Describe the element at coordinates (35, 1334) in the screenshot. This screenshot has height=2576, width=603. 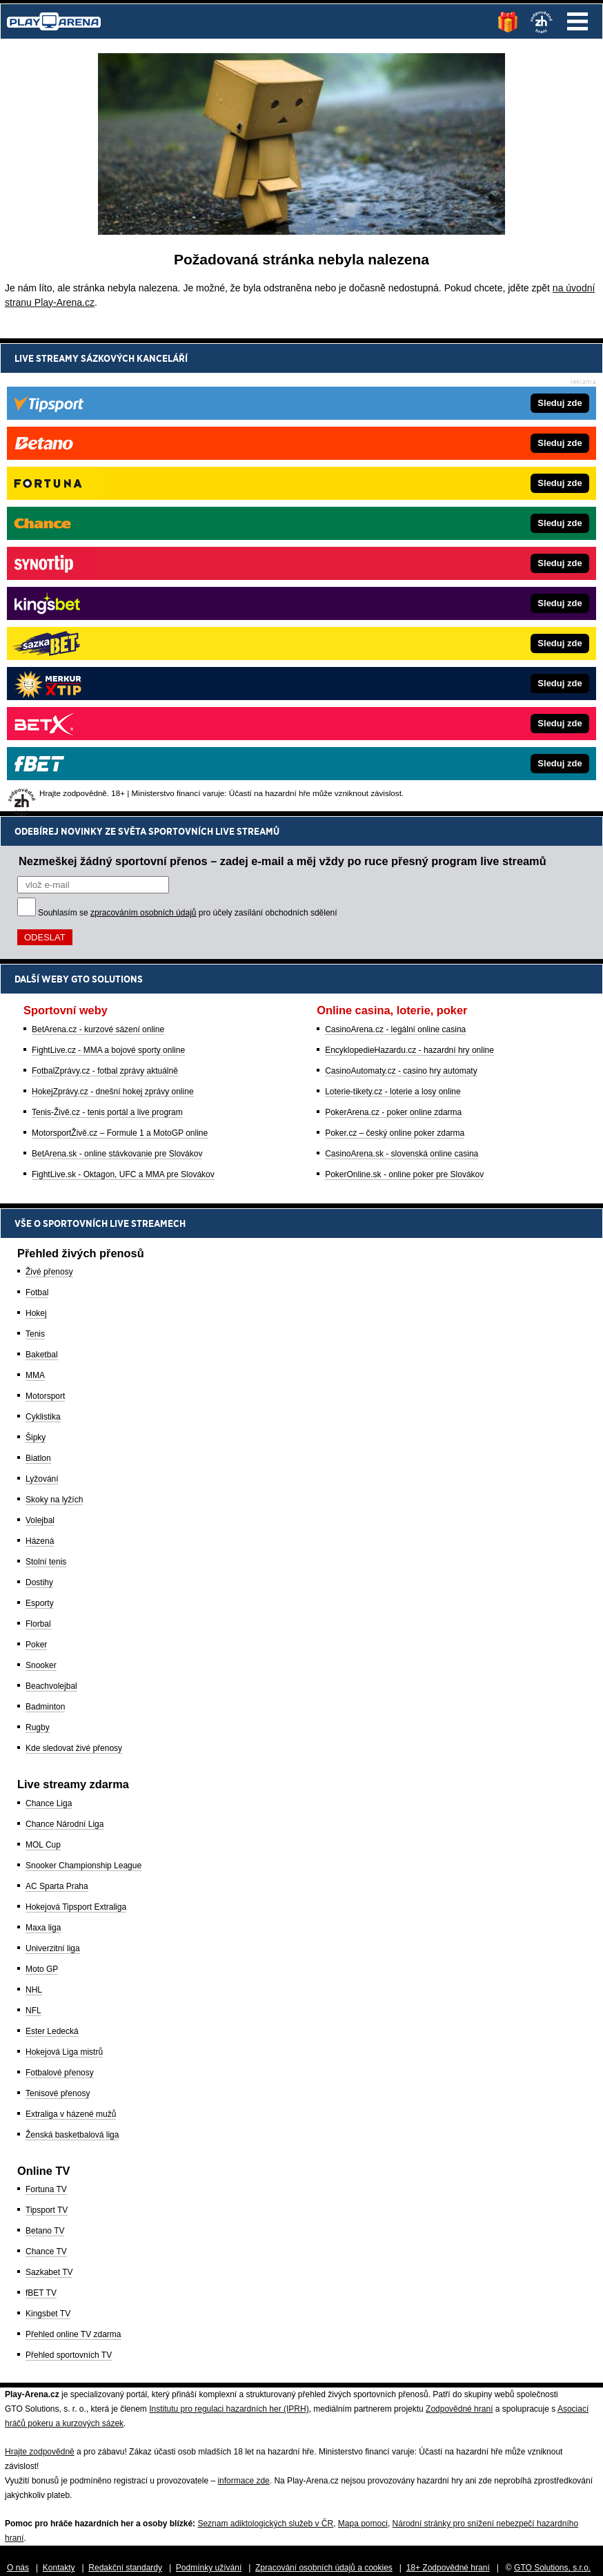
I see `Tenis` at that location.